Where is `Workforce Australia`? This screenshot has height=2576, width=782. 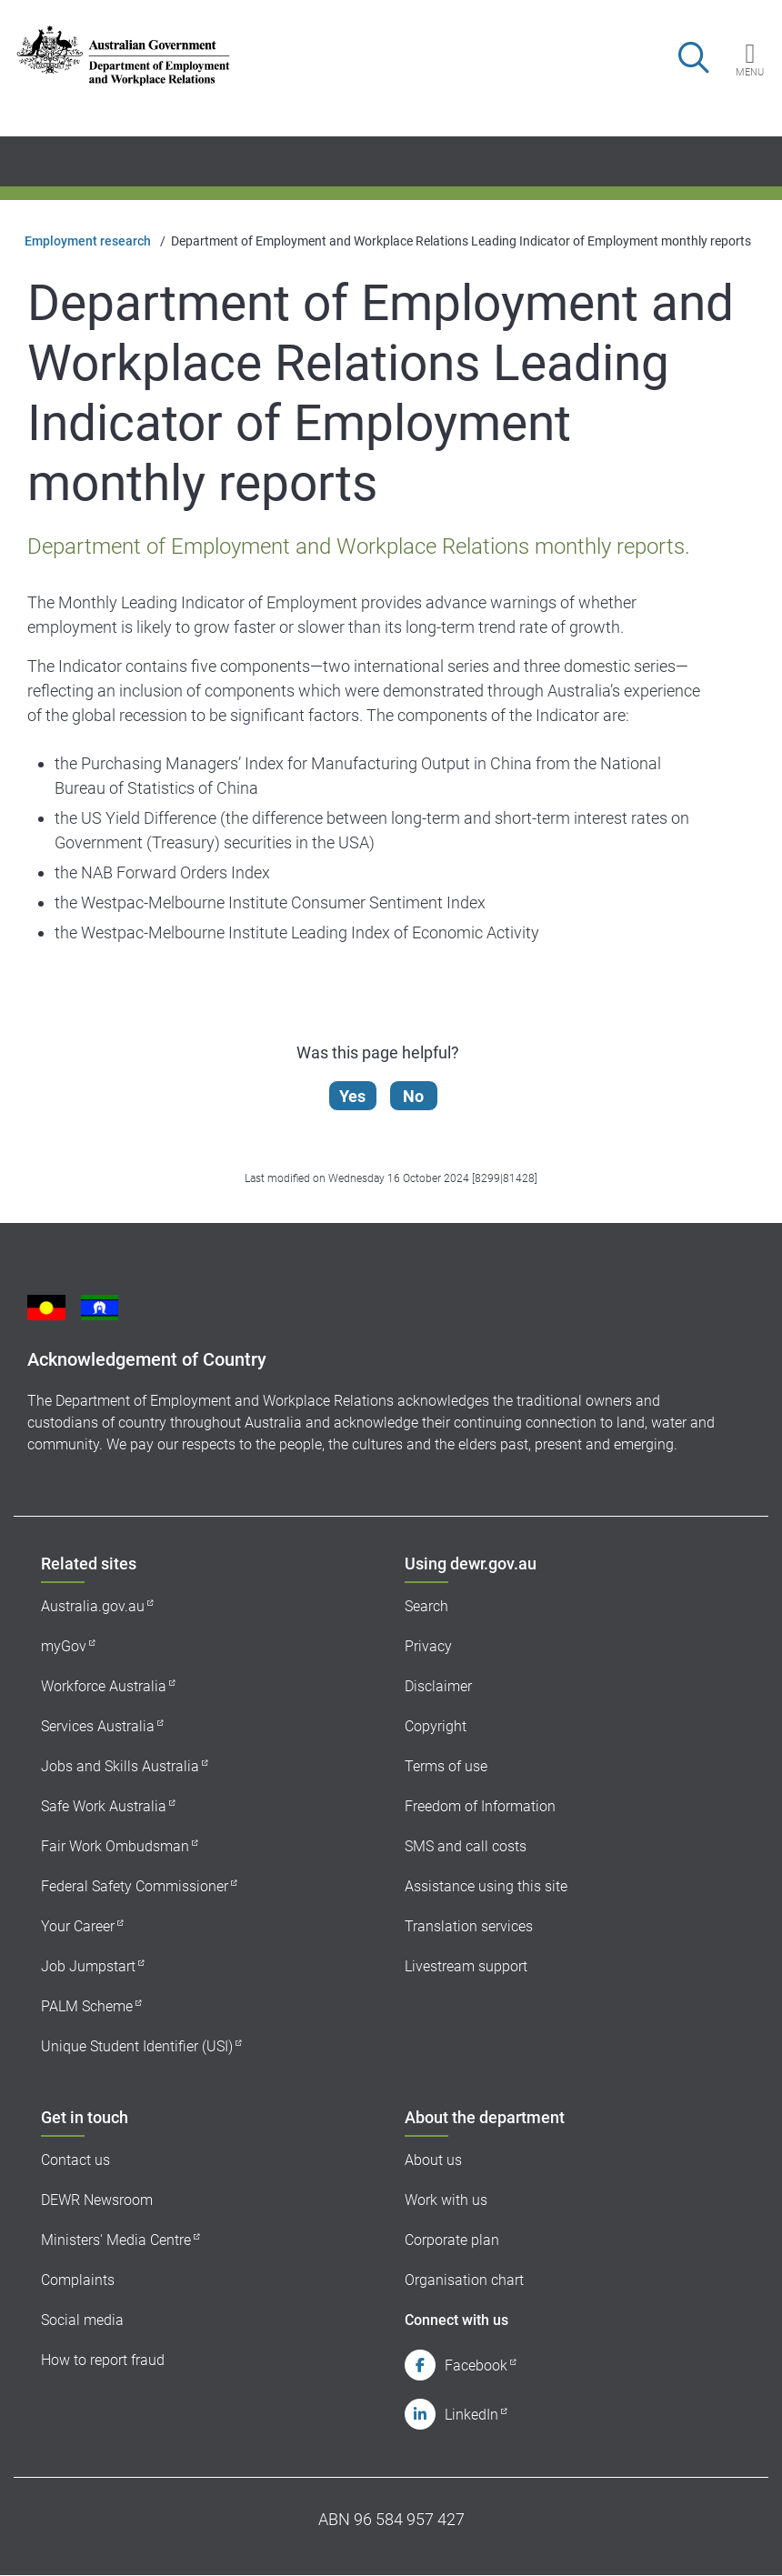
Workforce Australia is located at coordinates (103, 1686).